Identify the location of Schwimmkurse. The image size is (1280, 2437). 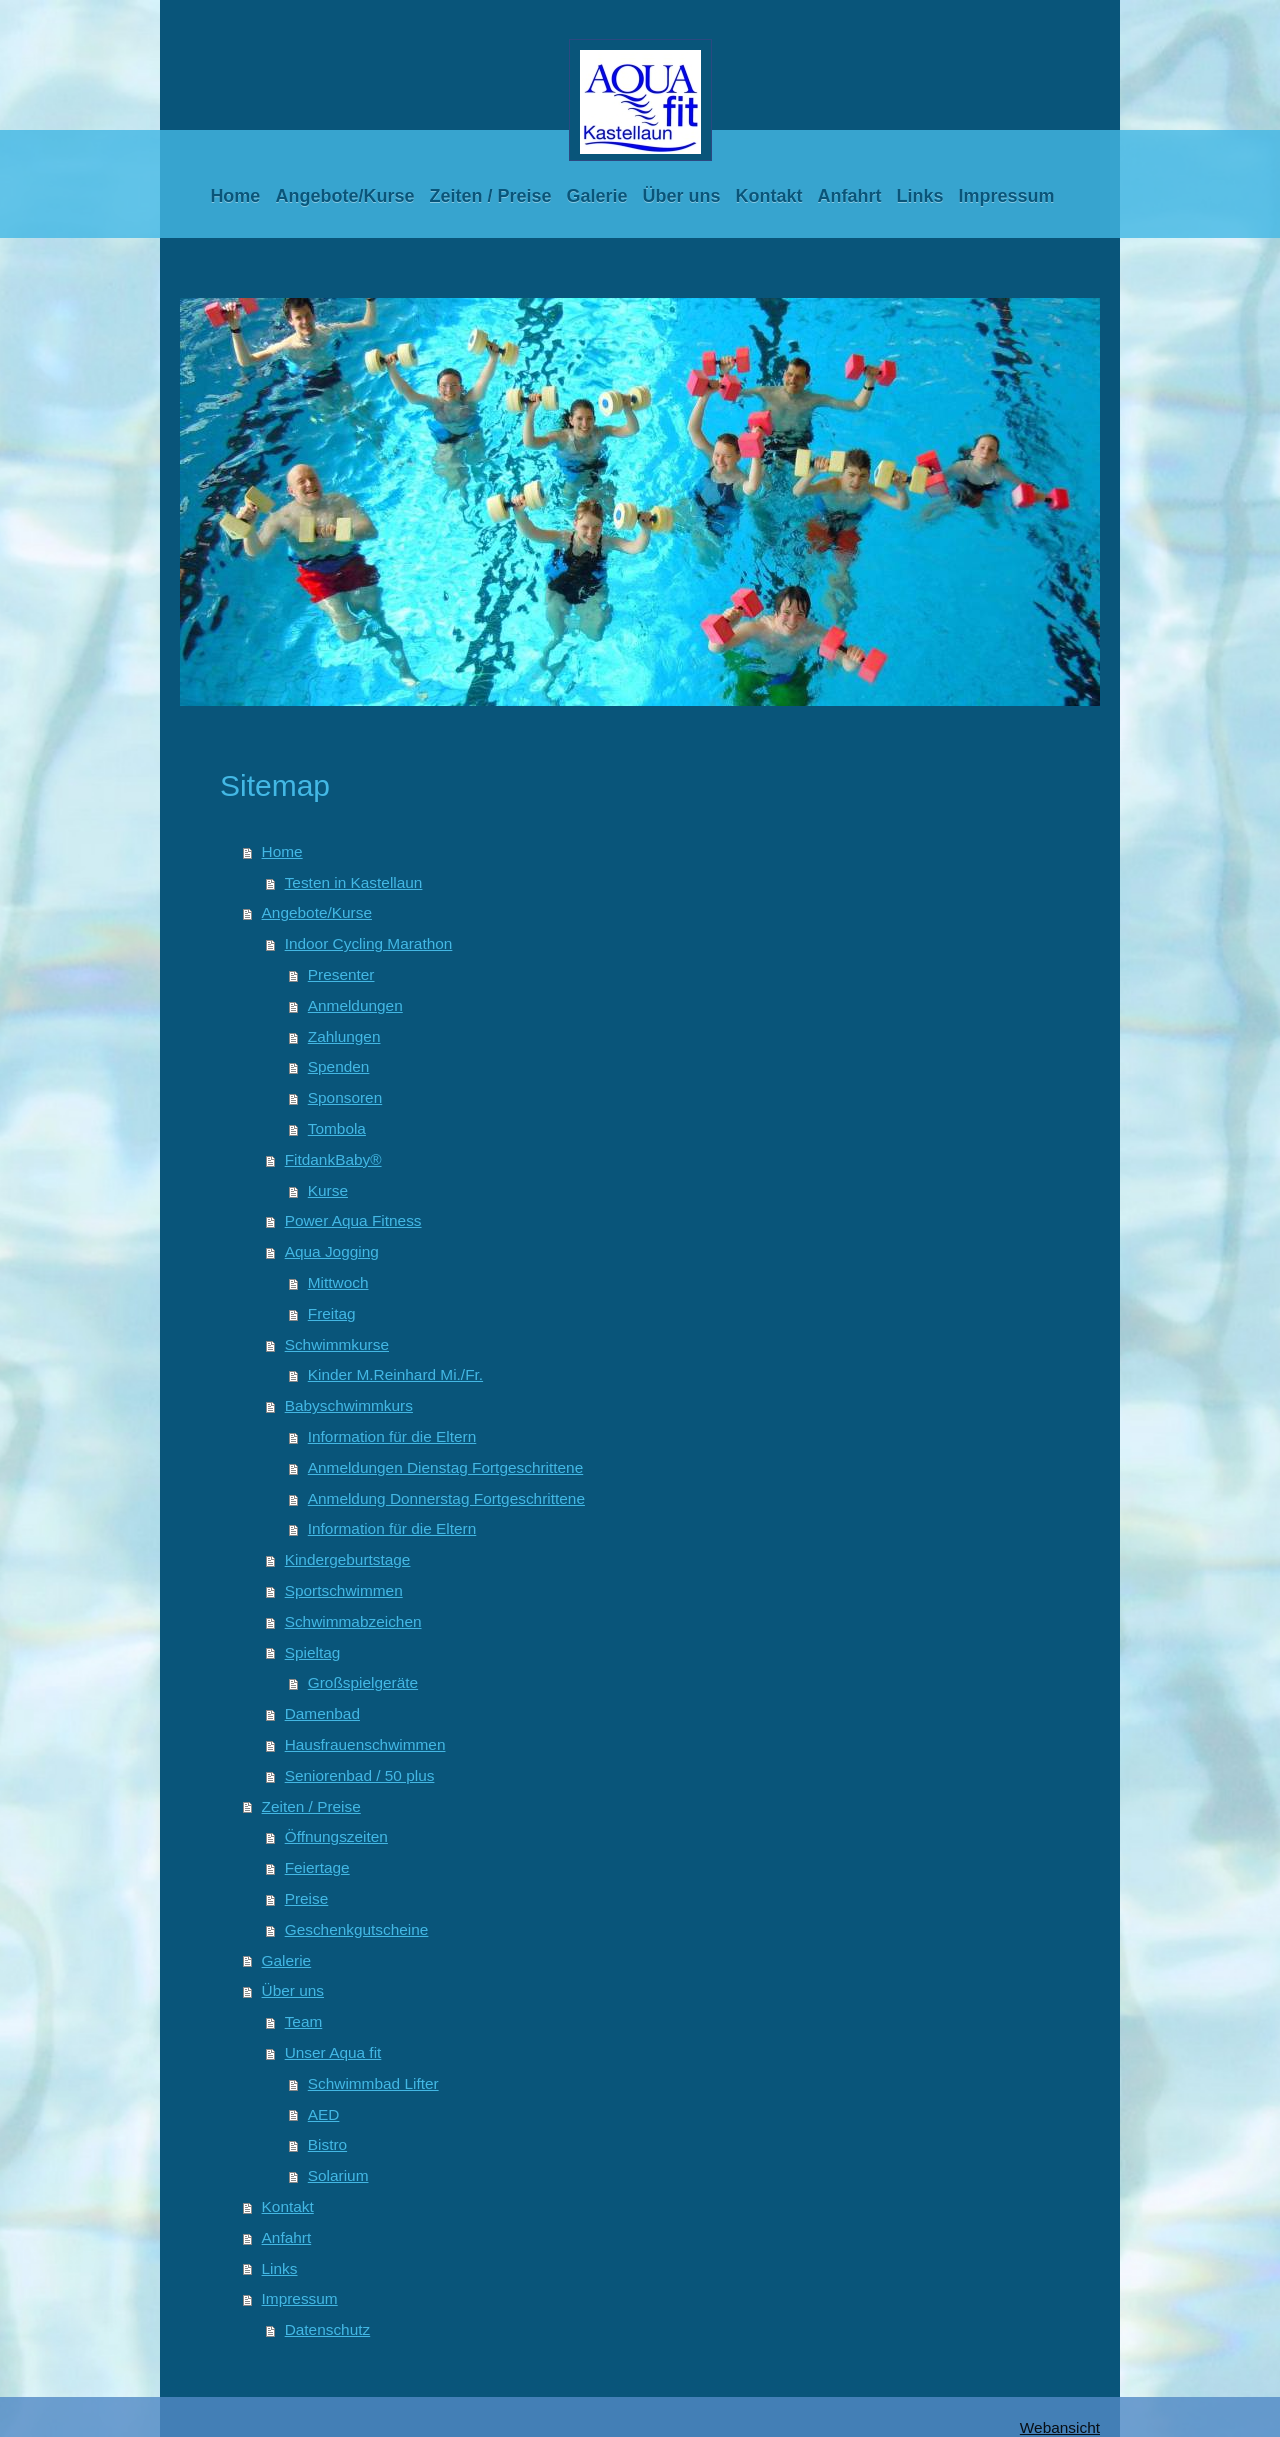
(337, 1344).